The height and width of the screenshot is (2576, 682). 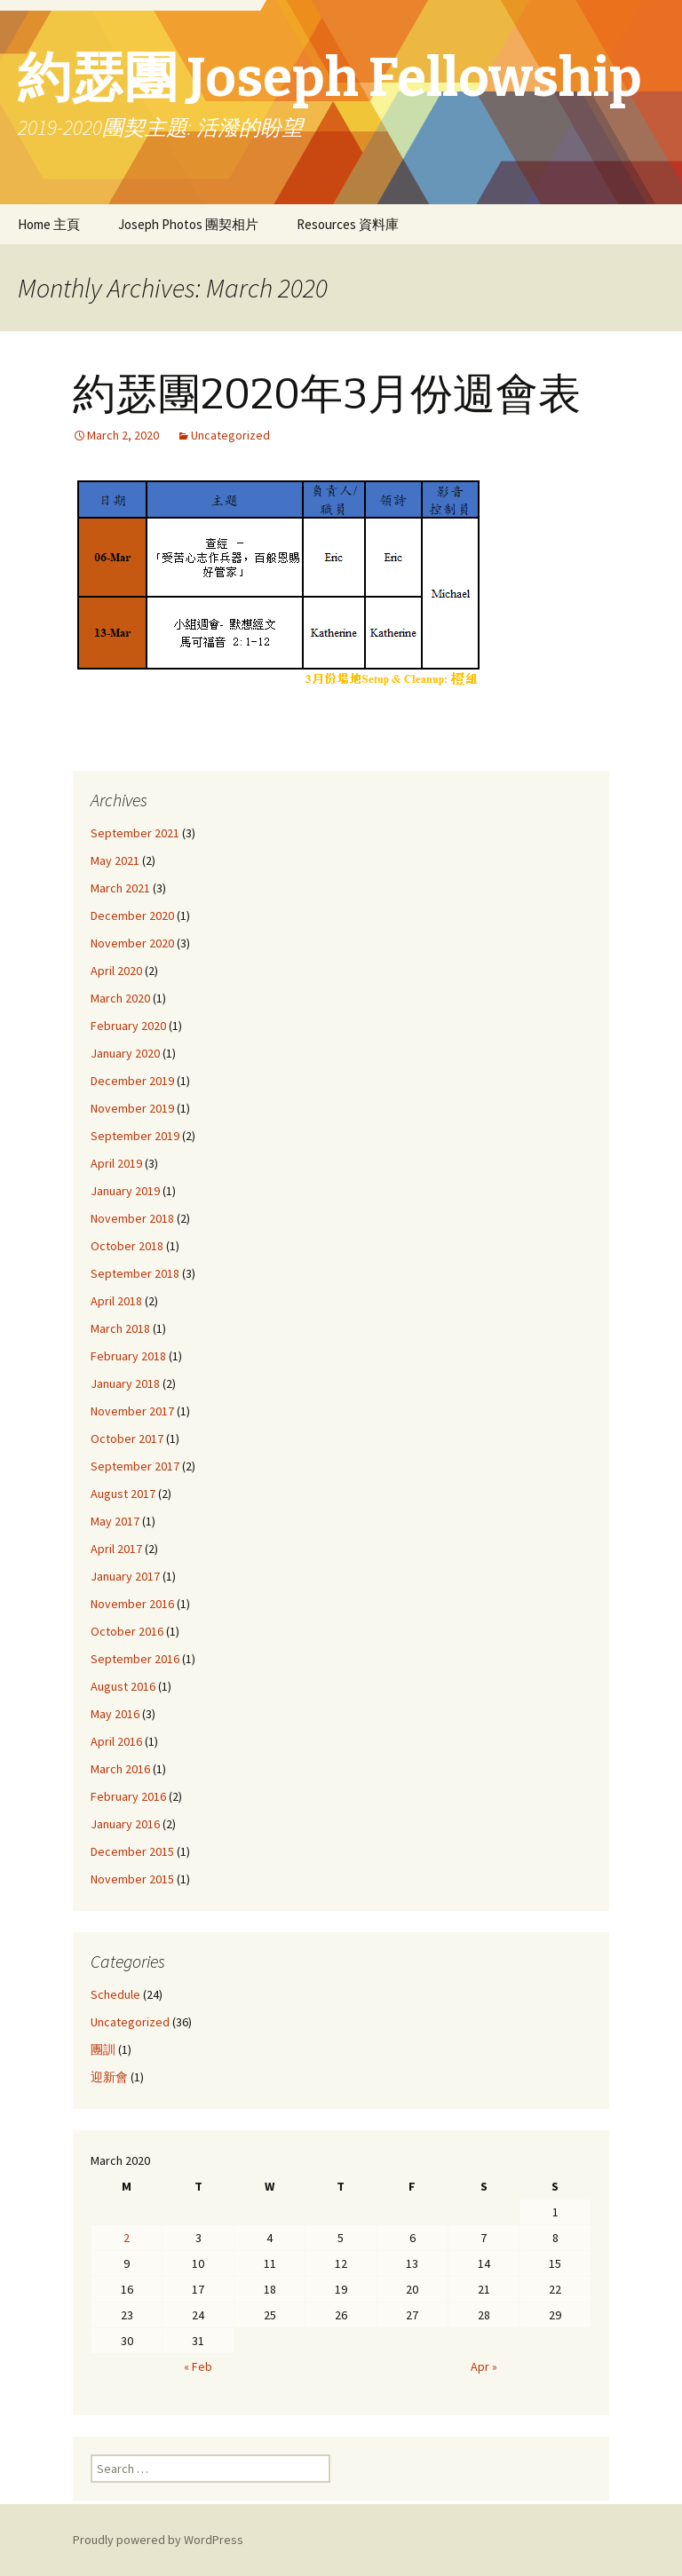 I want to click on April 2016, so click(x=116, y=1741).